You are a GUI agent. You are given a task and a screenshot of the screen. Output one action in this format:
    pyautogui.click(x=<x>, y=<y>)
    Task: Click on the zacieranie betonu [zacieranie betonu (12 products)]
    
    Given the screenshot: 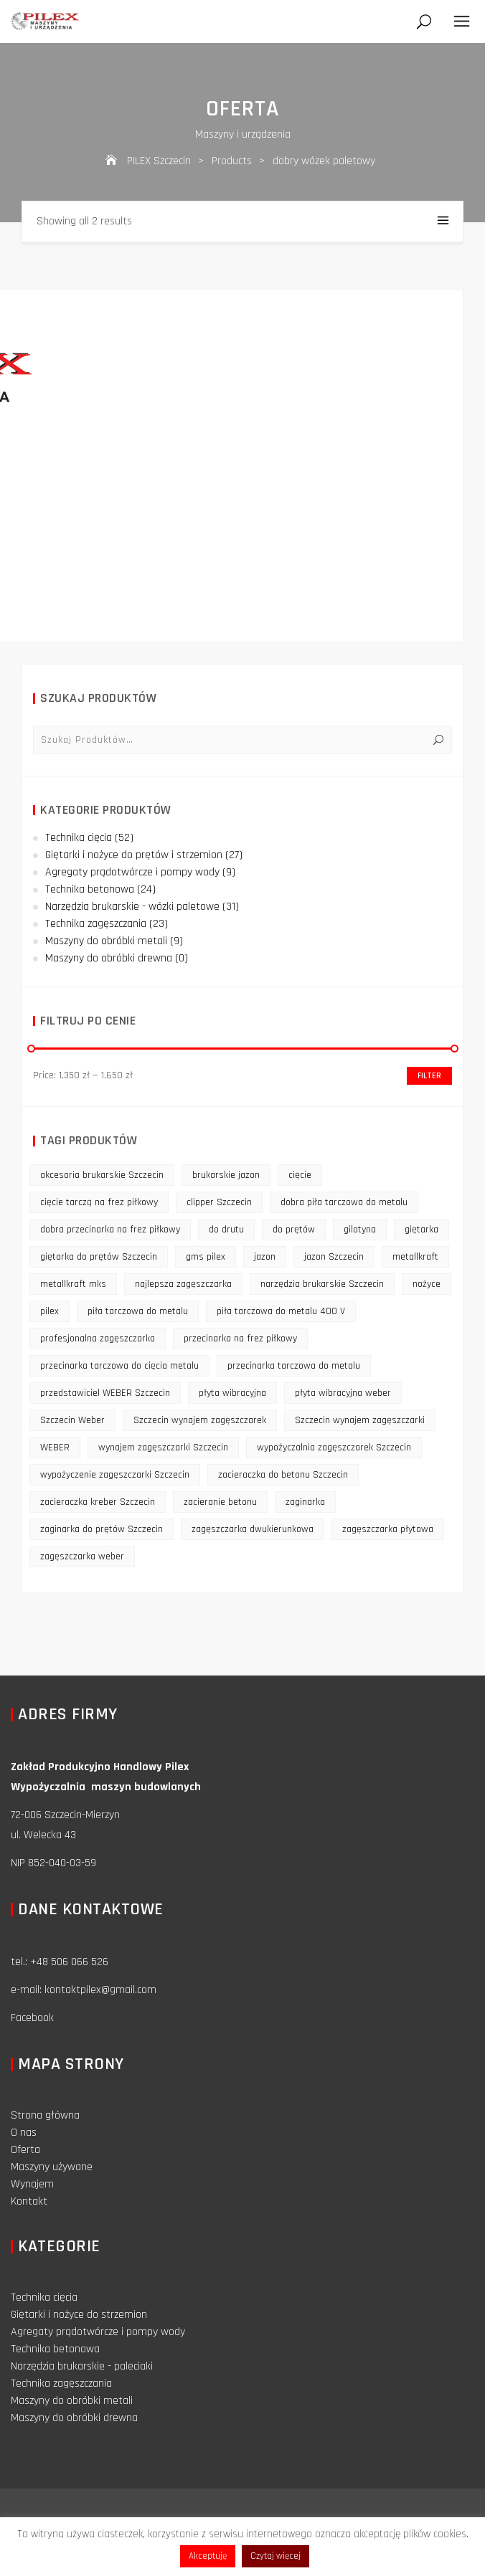 What is the action you would take?
    pyautogui.click(x=220, y=1502)
    